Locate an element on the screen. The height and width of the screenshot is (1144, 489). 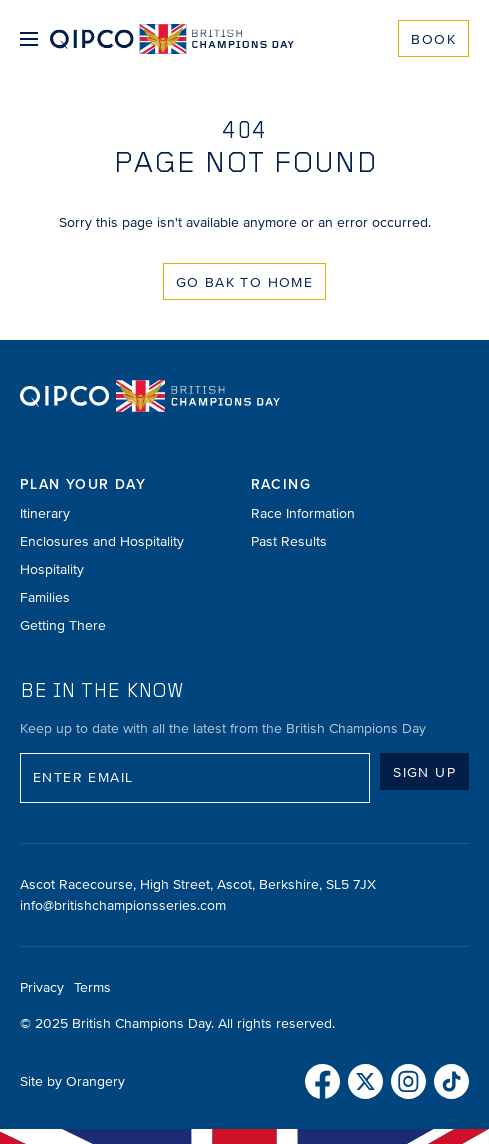
Past Results is located at coordinates (289, 541).